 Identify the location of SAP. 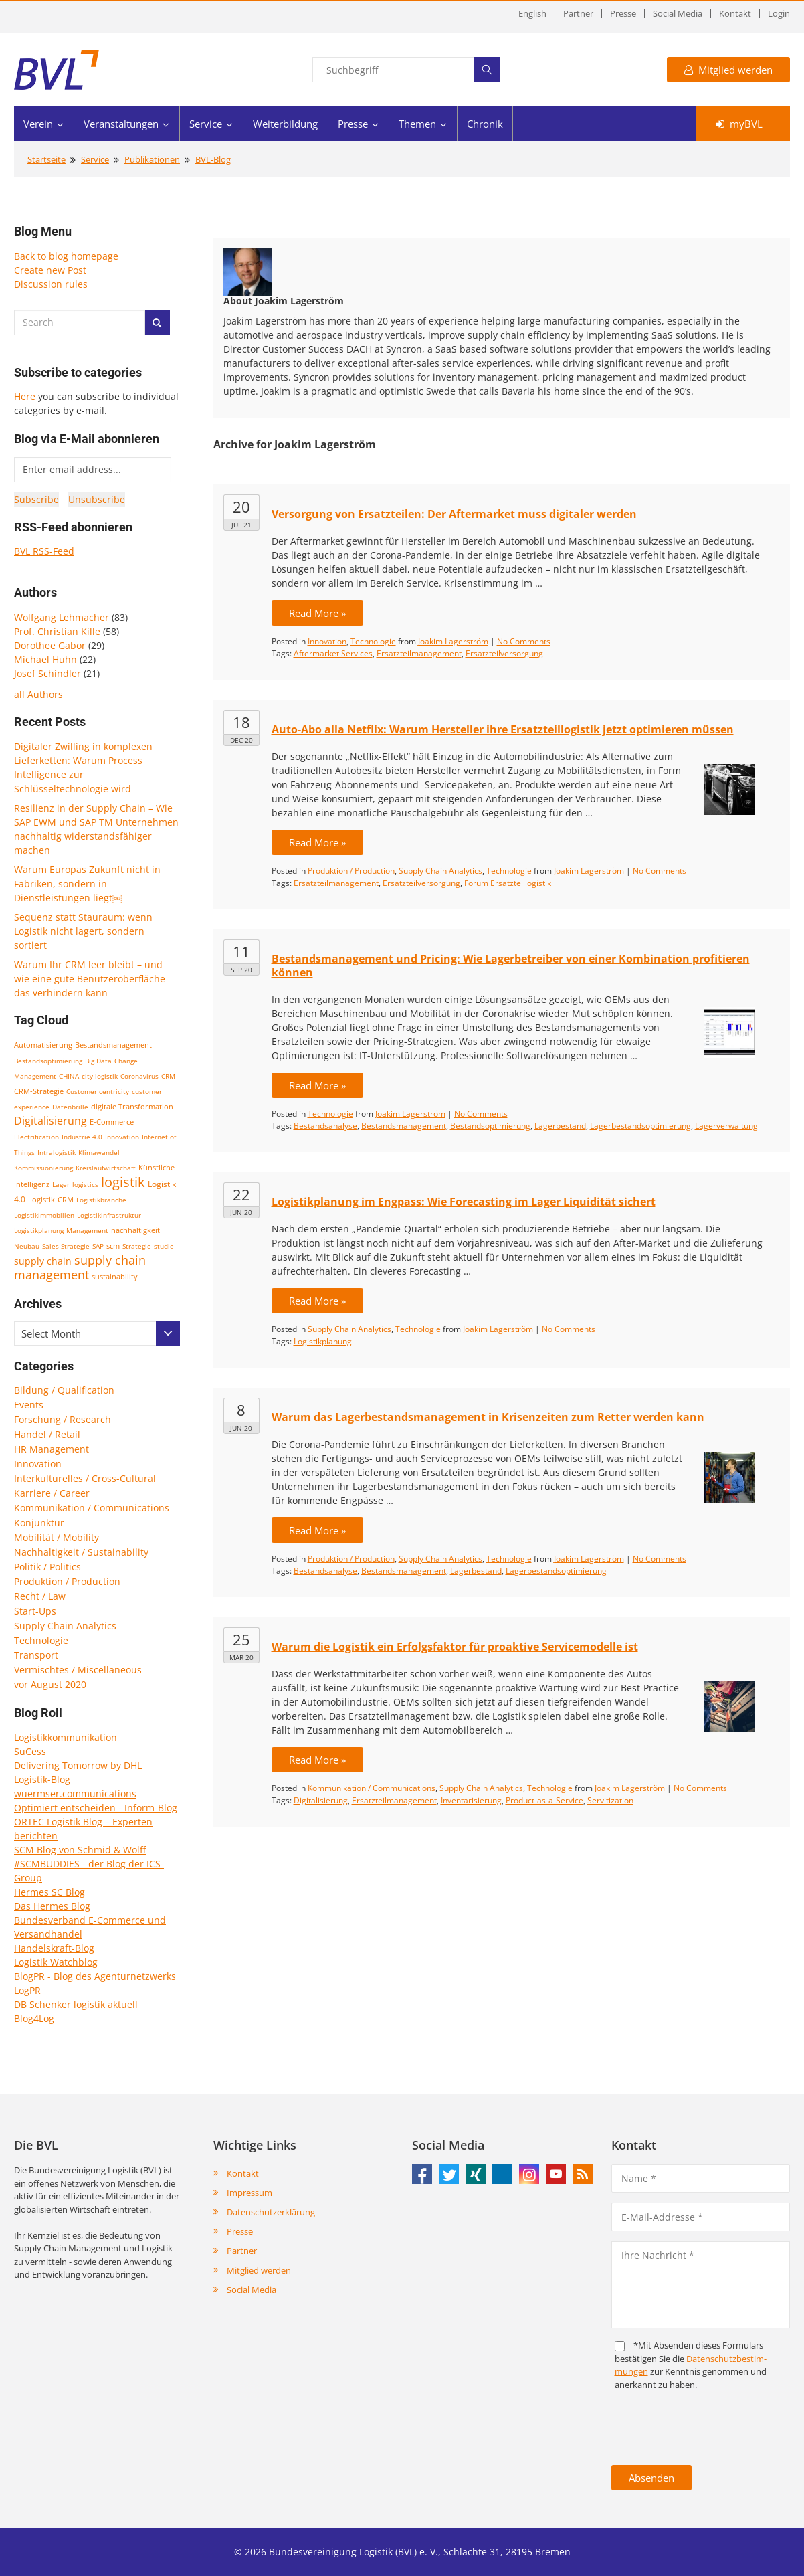
(98, 1246).